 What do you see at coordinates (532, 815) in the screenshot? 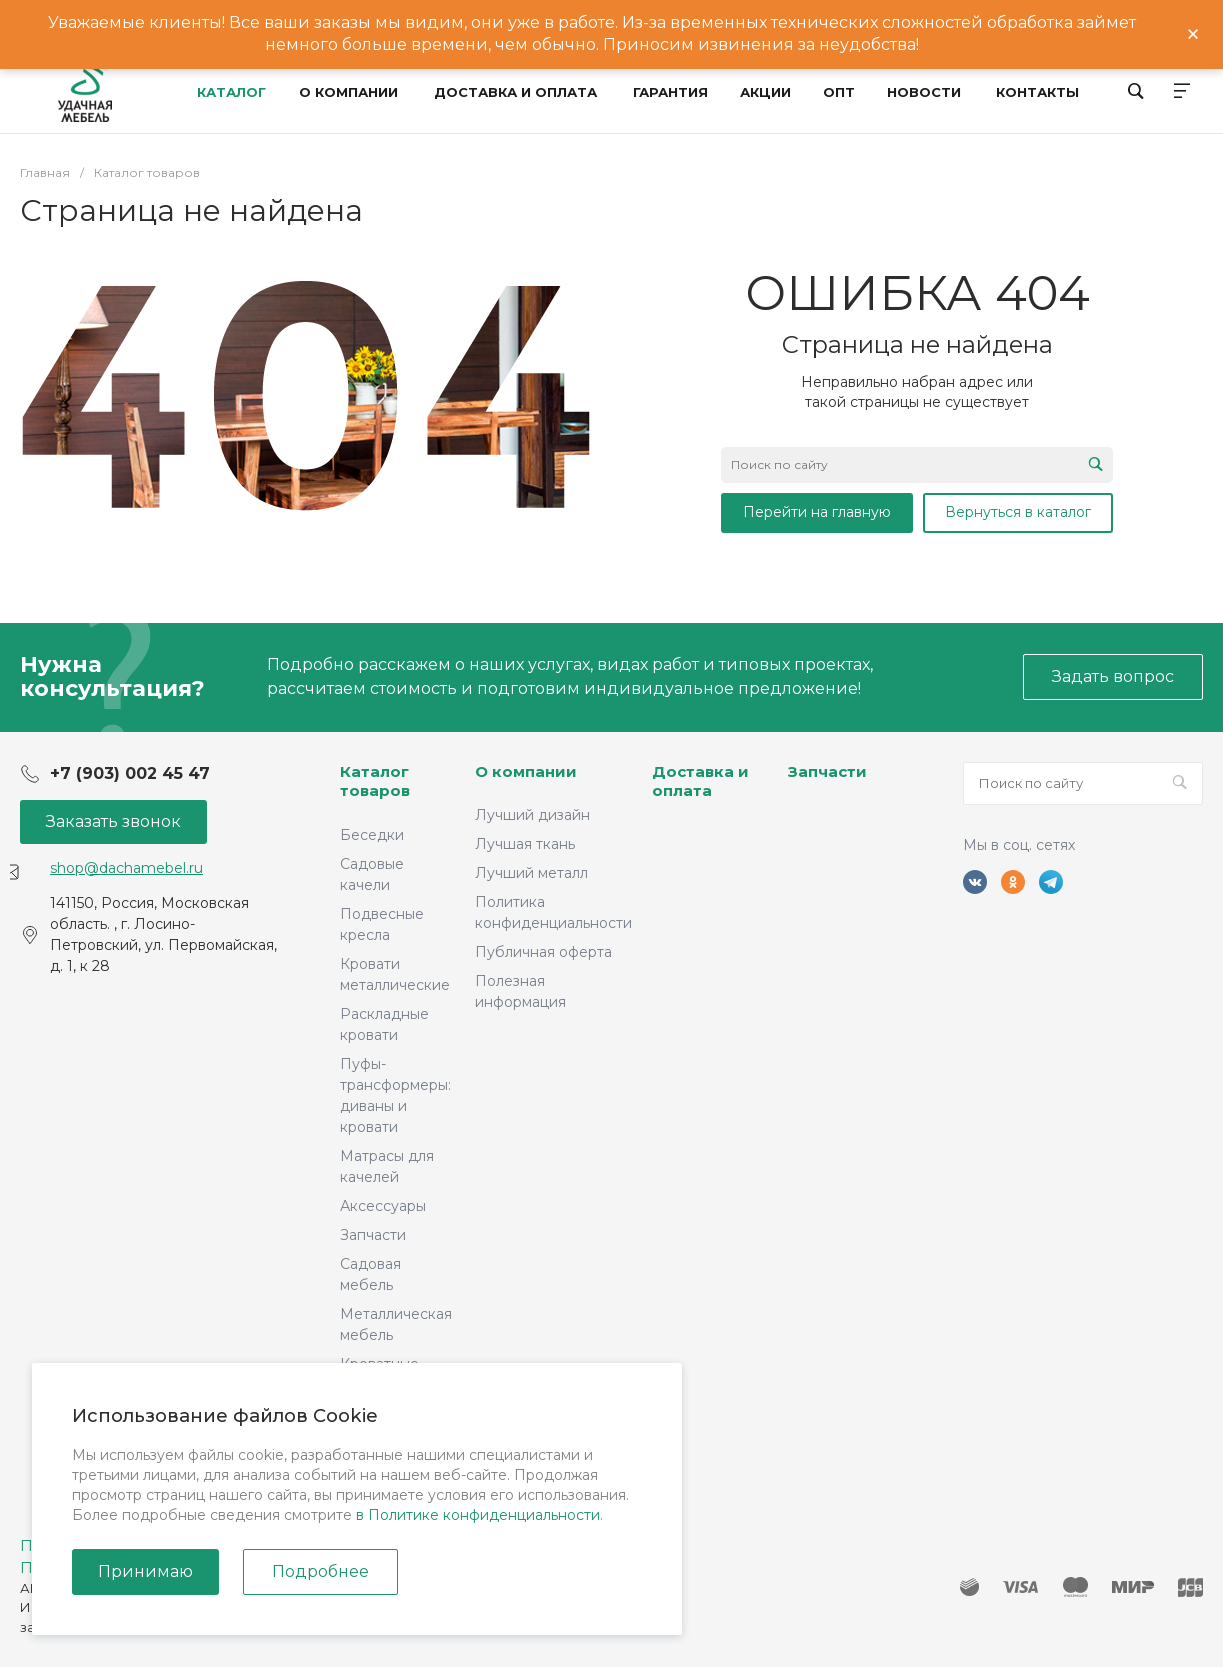
I see `Лучший дизайн` at bounding box center [532, 815].